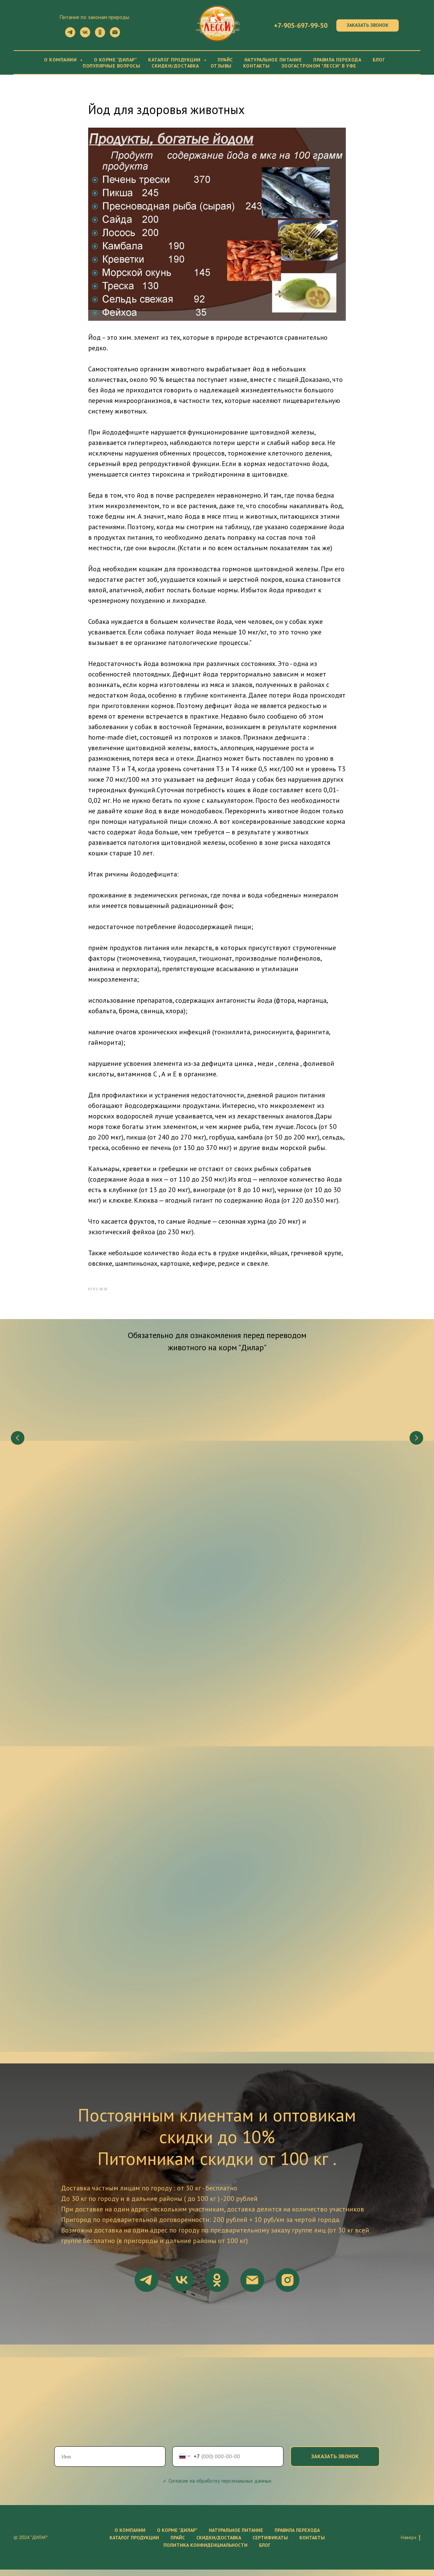 This screenshot has width=434, height=2576. What do you see at coordinates (61, 60) in the screenshot?
I see `О компании [button]` at bounding box center [61, 60].